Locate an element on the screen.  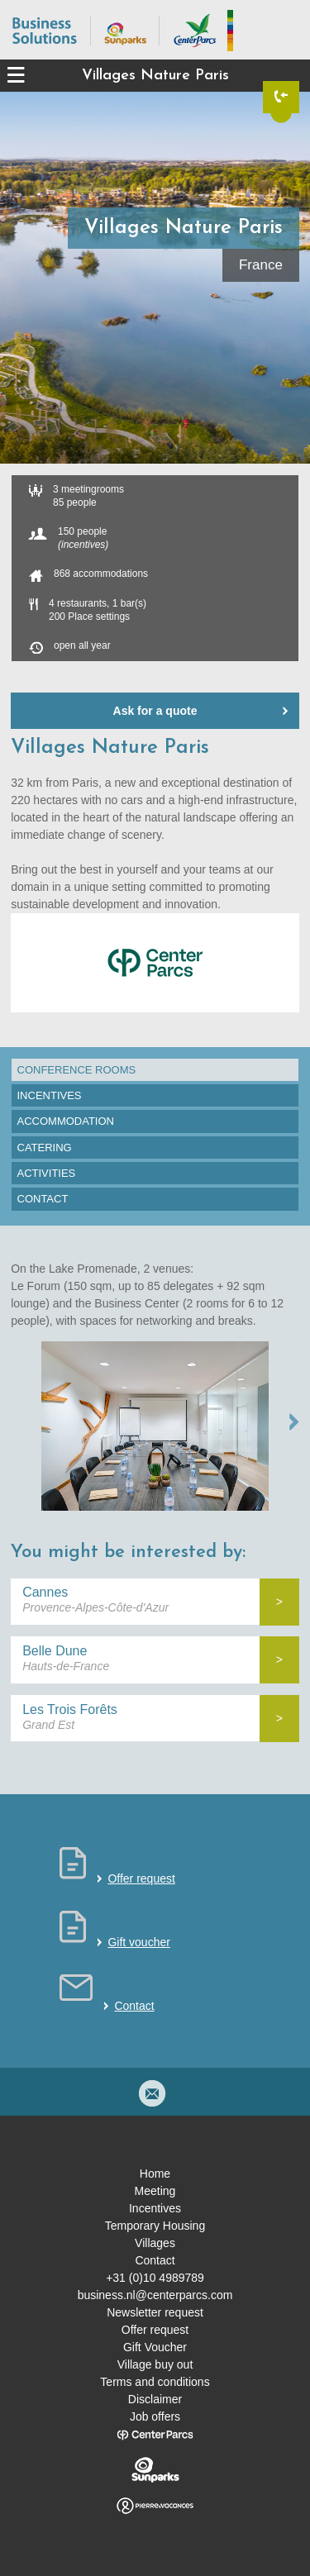
Catering [presentation] is located at coordinates (44, 1147).